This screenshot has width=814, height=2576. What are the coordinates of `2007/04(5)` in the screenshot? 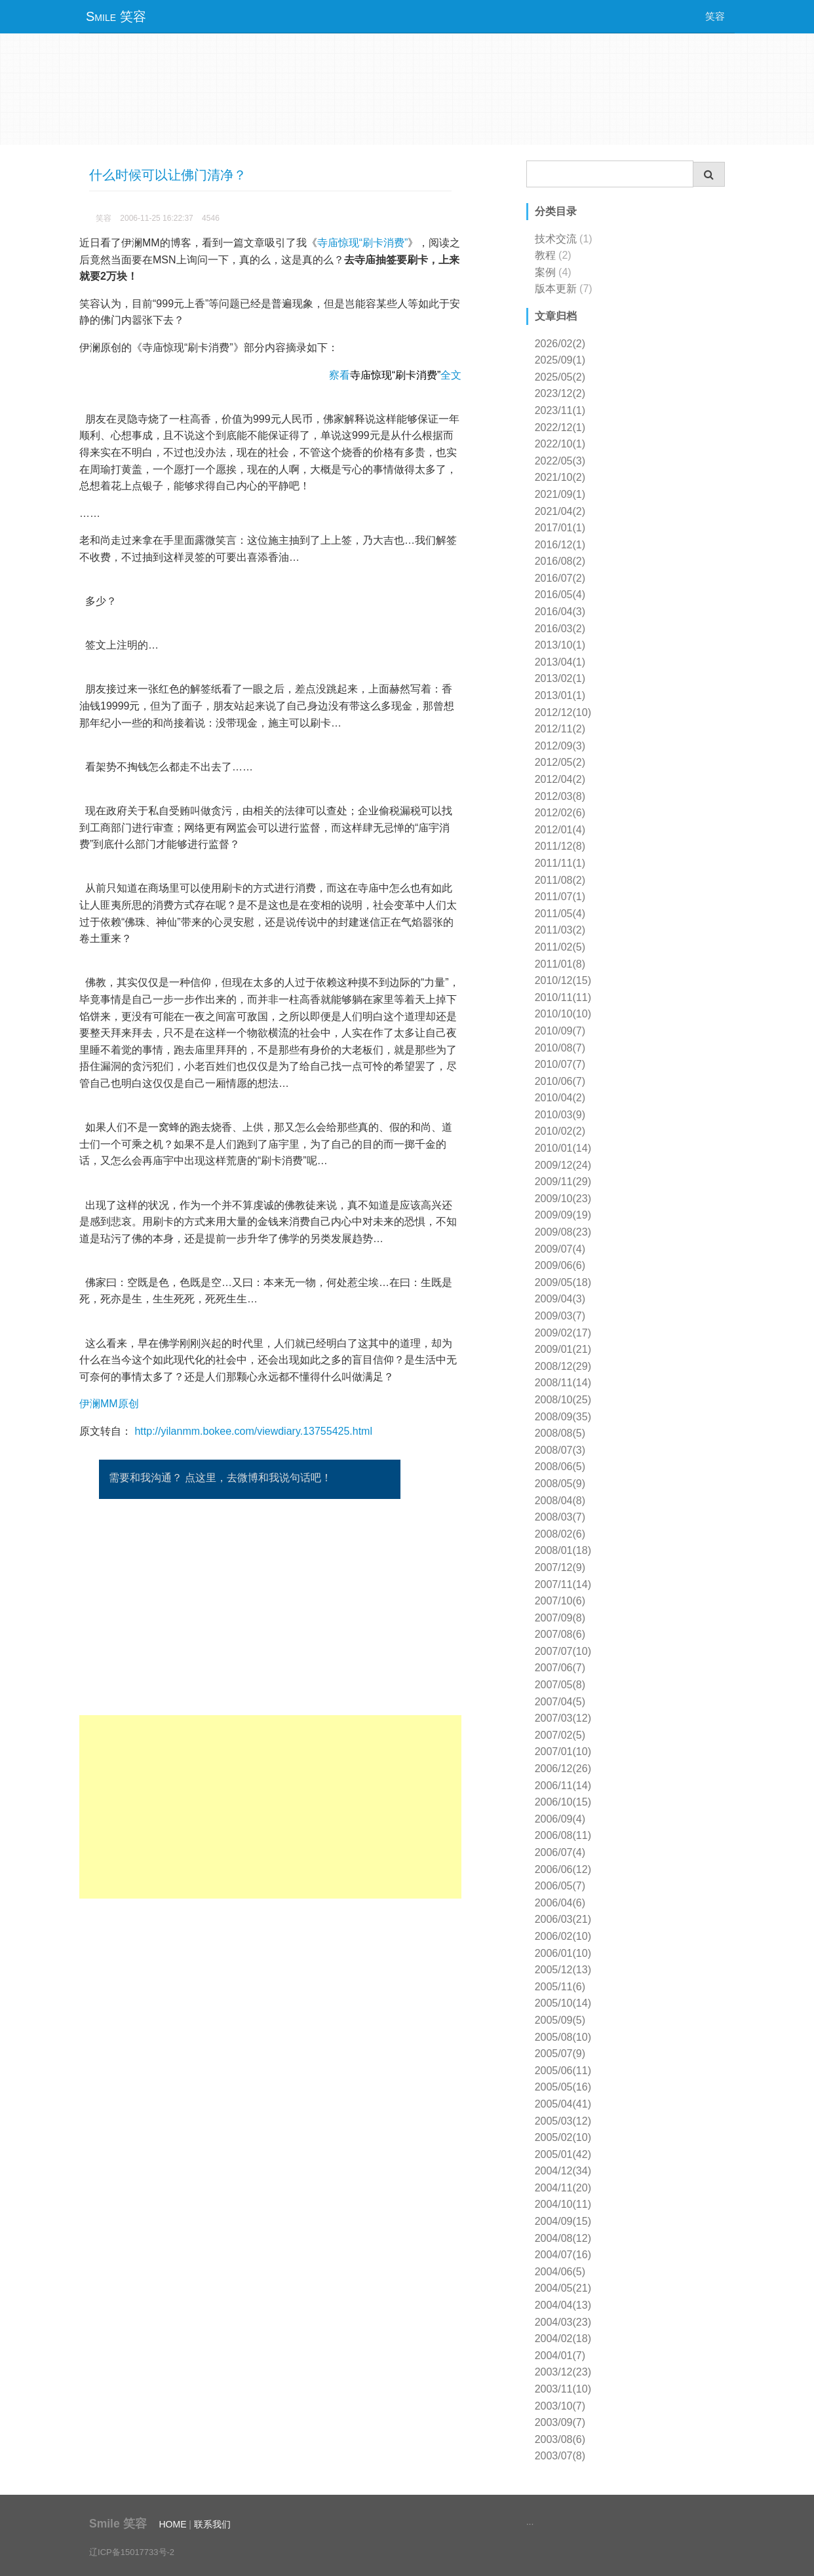 It's located at (560, 1701).